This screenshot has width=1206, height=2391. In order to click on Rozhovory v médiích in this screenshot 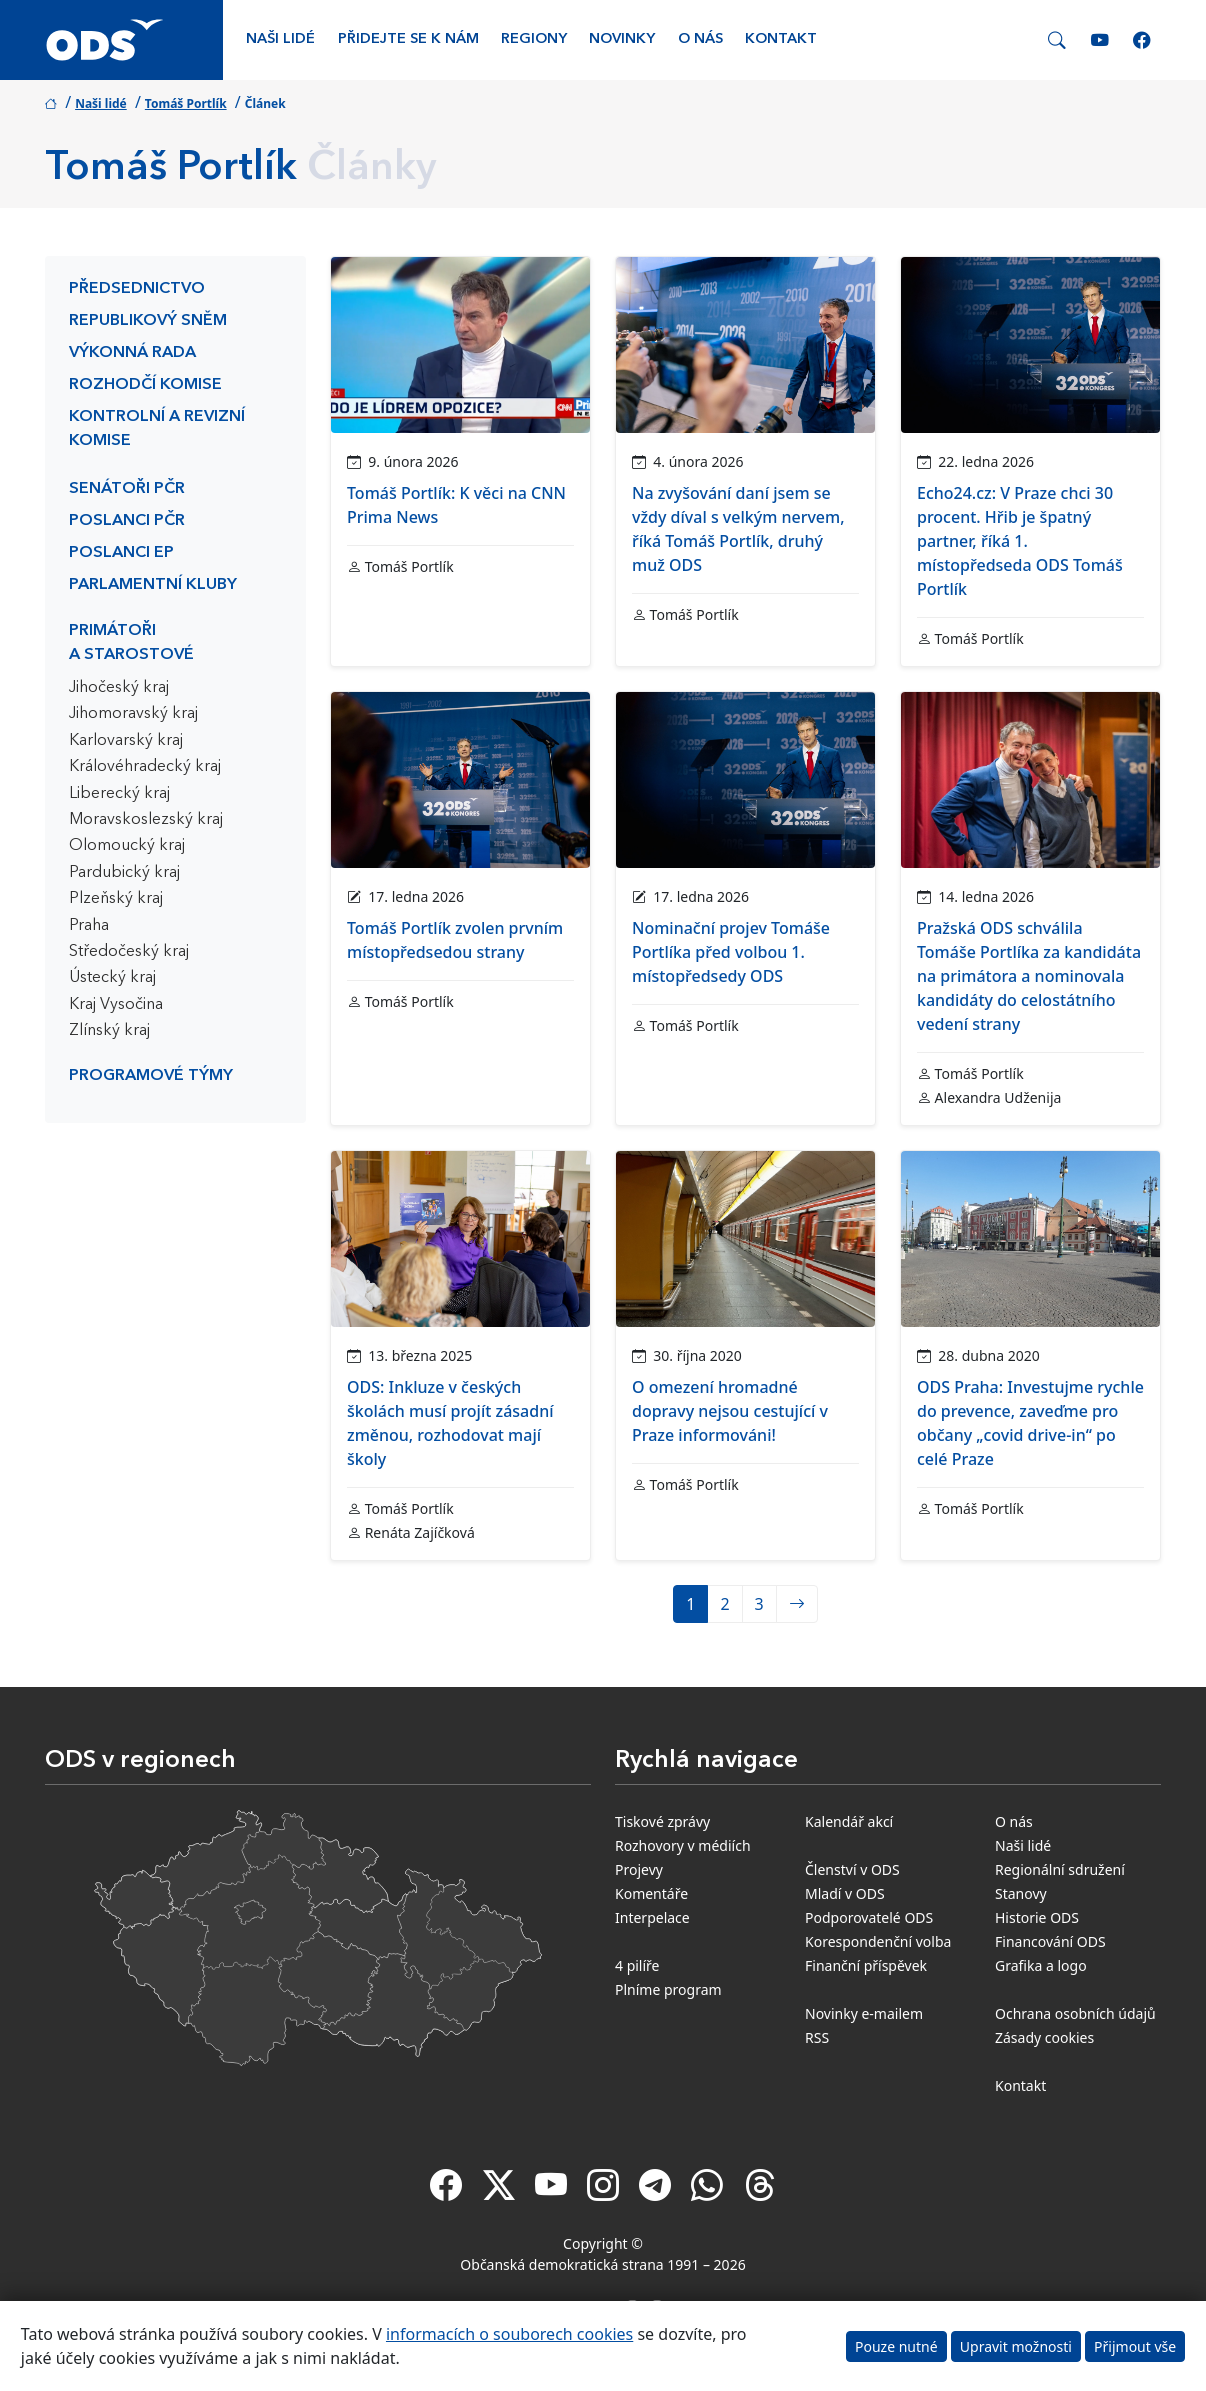, I will do `click(683, 1845)`.